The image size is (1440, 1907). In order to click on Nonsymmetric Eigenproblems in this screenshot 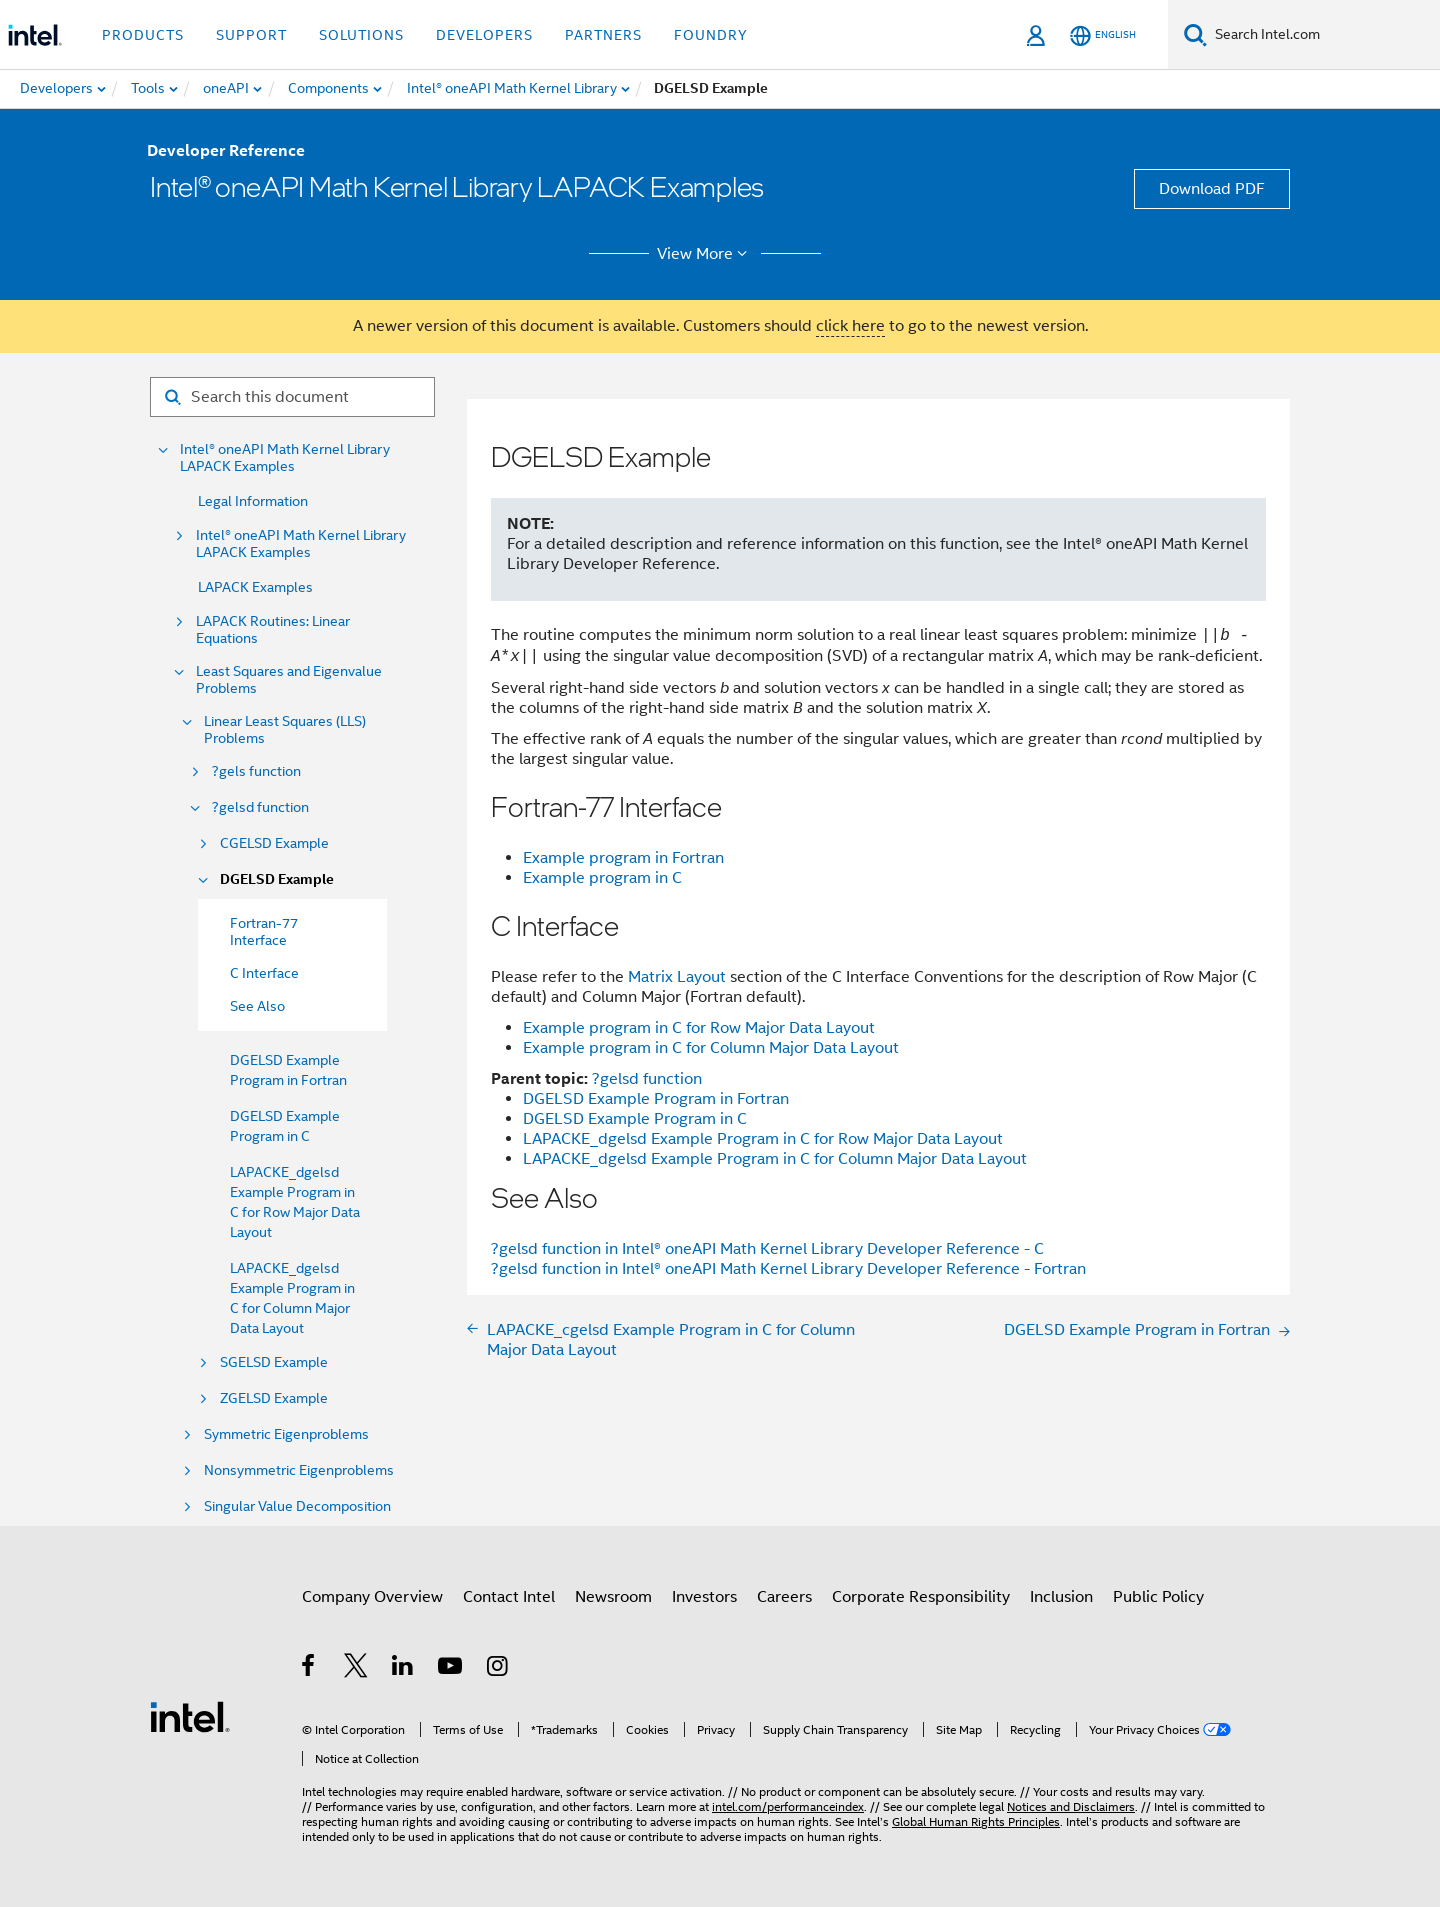, I will do `click(299, 1470)`.